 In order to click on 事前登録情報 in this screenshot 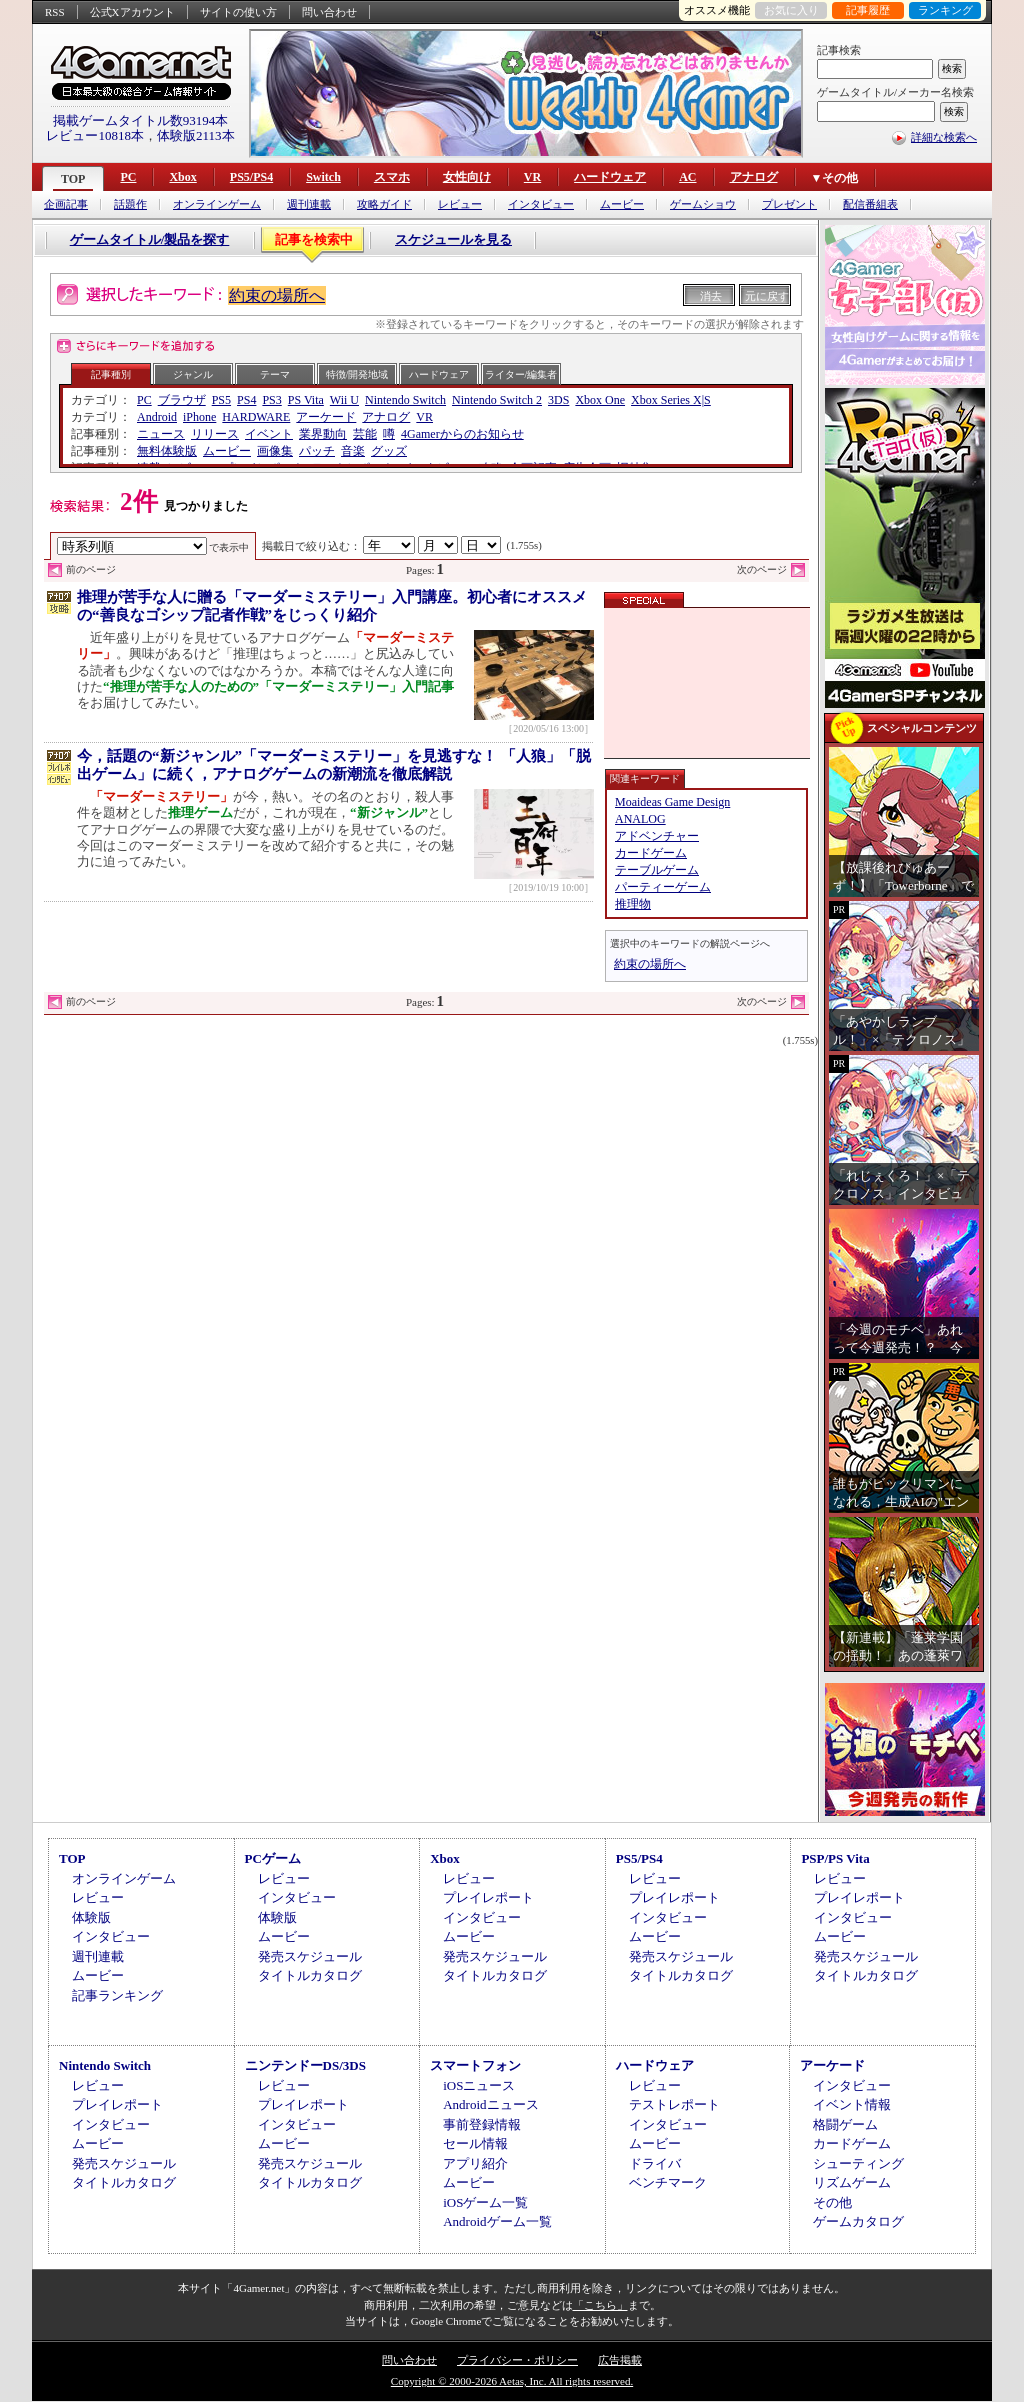, I will do `click(482, 2124)`.